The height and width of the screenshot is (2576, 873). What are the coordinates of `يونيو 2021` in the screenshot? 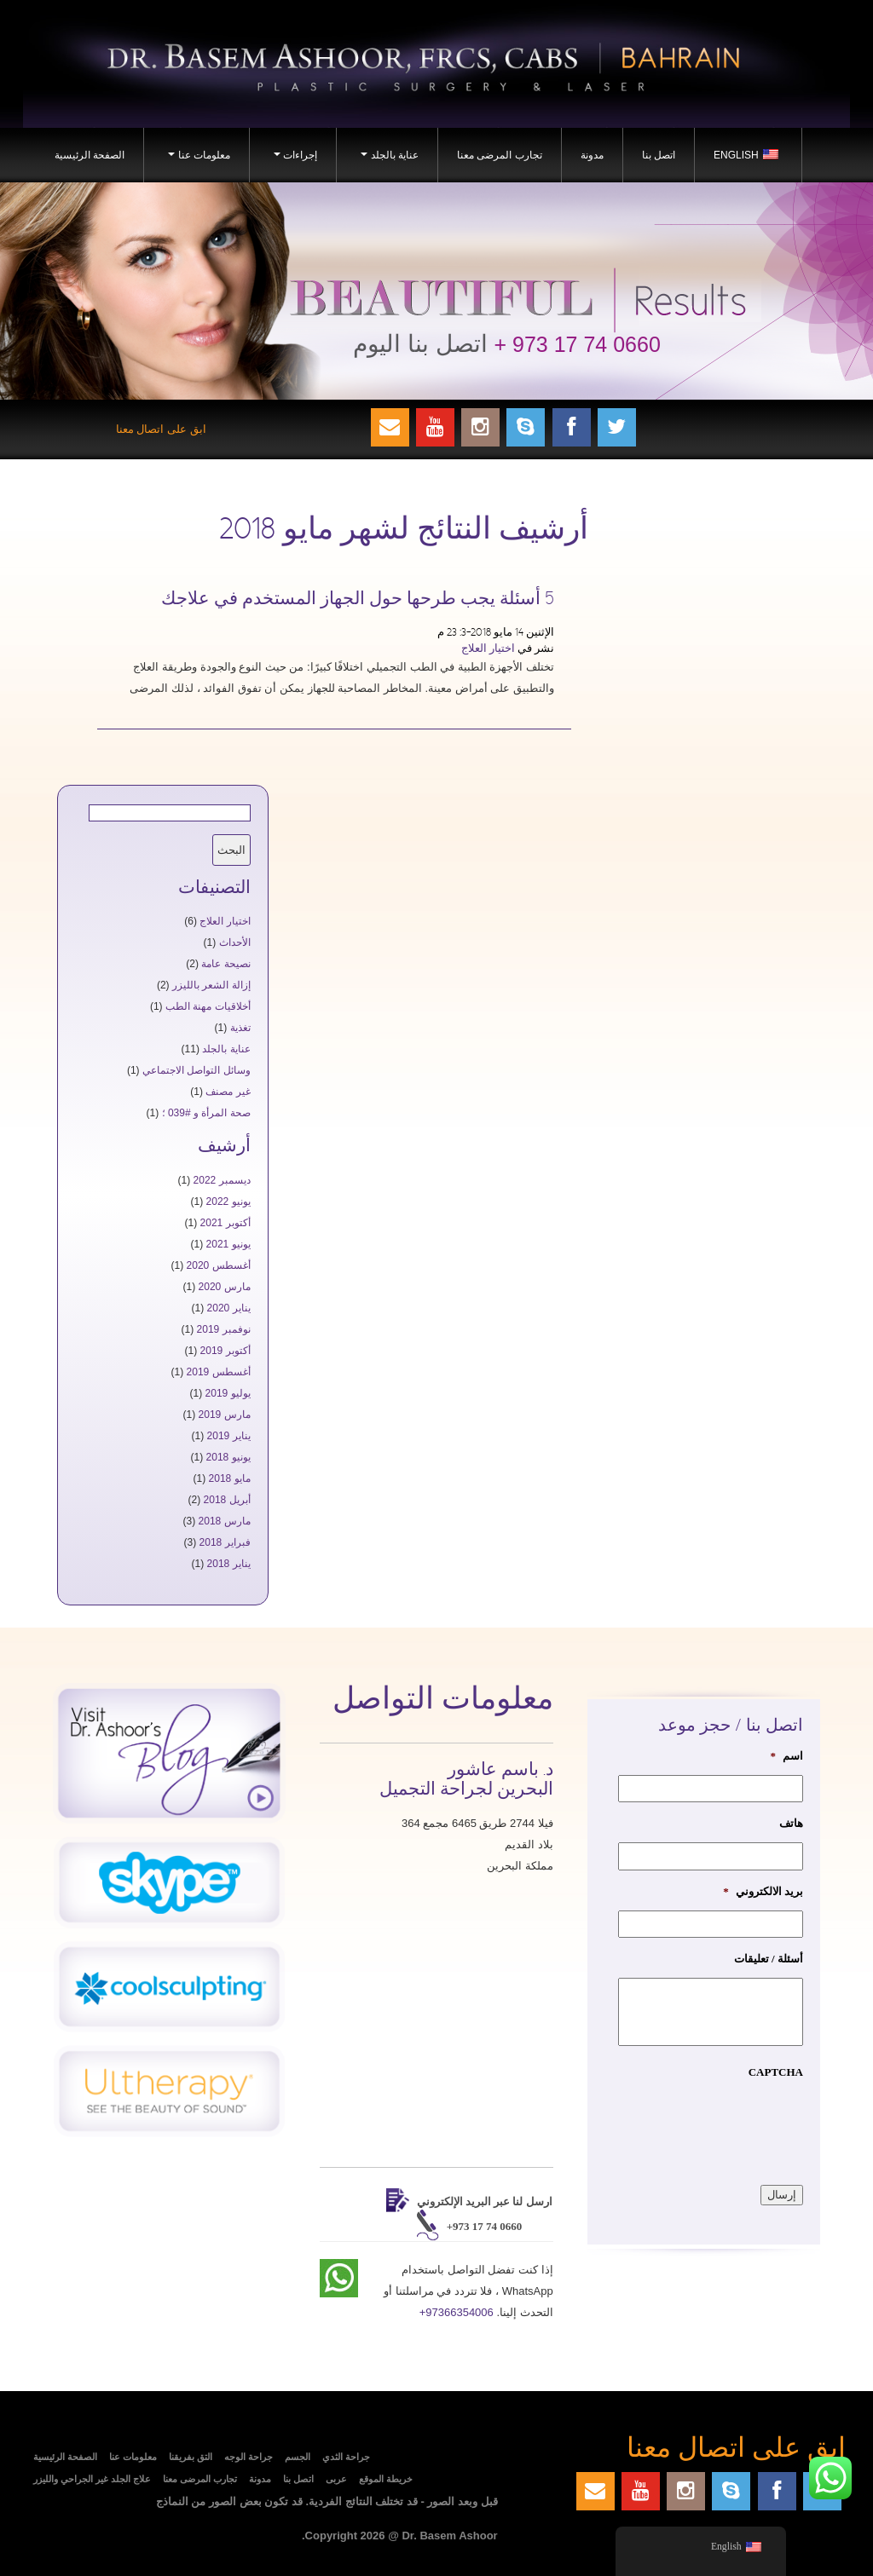 It's located at (228, 1244).